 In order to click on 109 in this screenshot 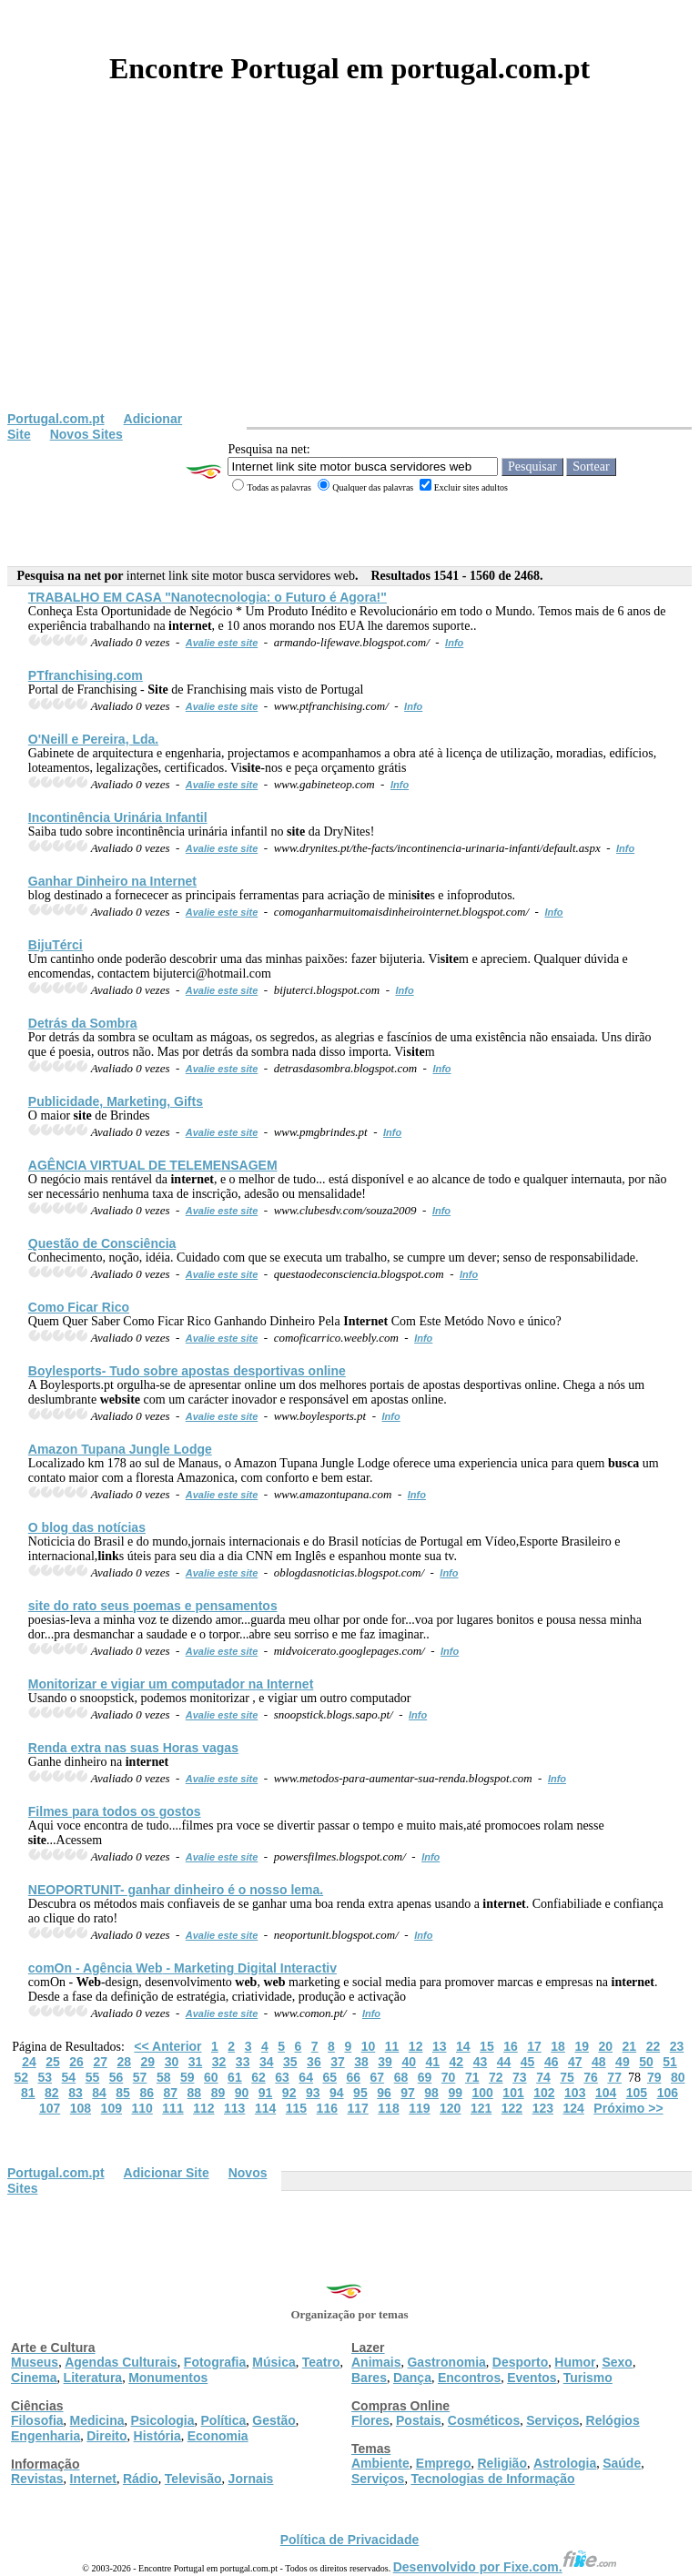, I will do `click(111, 2108)`.